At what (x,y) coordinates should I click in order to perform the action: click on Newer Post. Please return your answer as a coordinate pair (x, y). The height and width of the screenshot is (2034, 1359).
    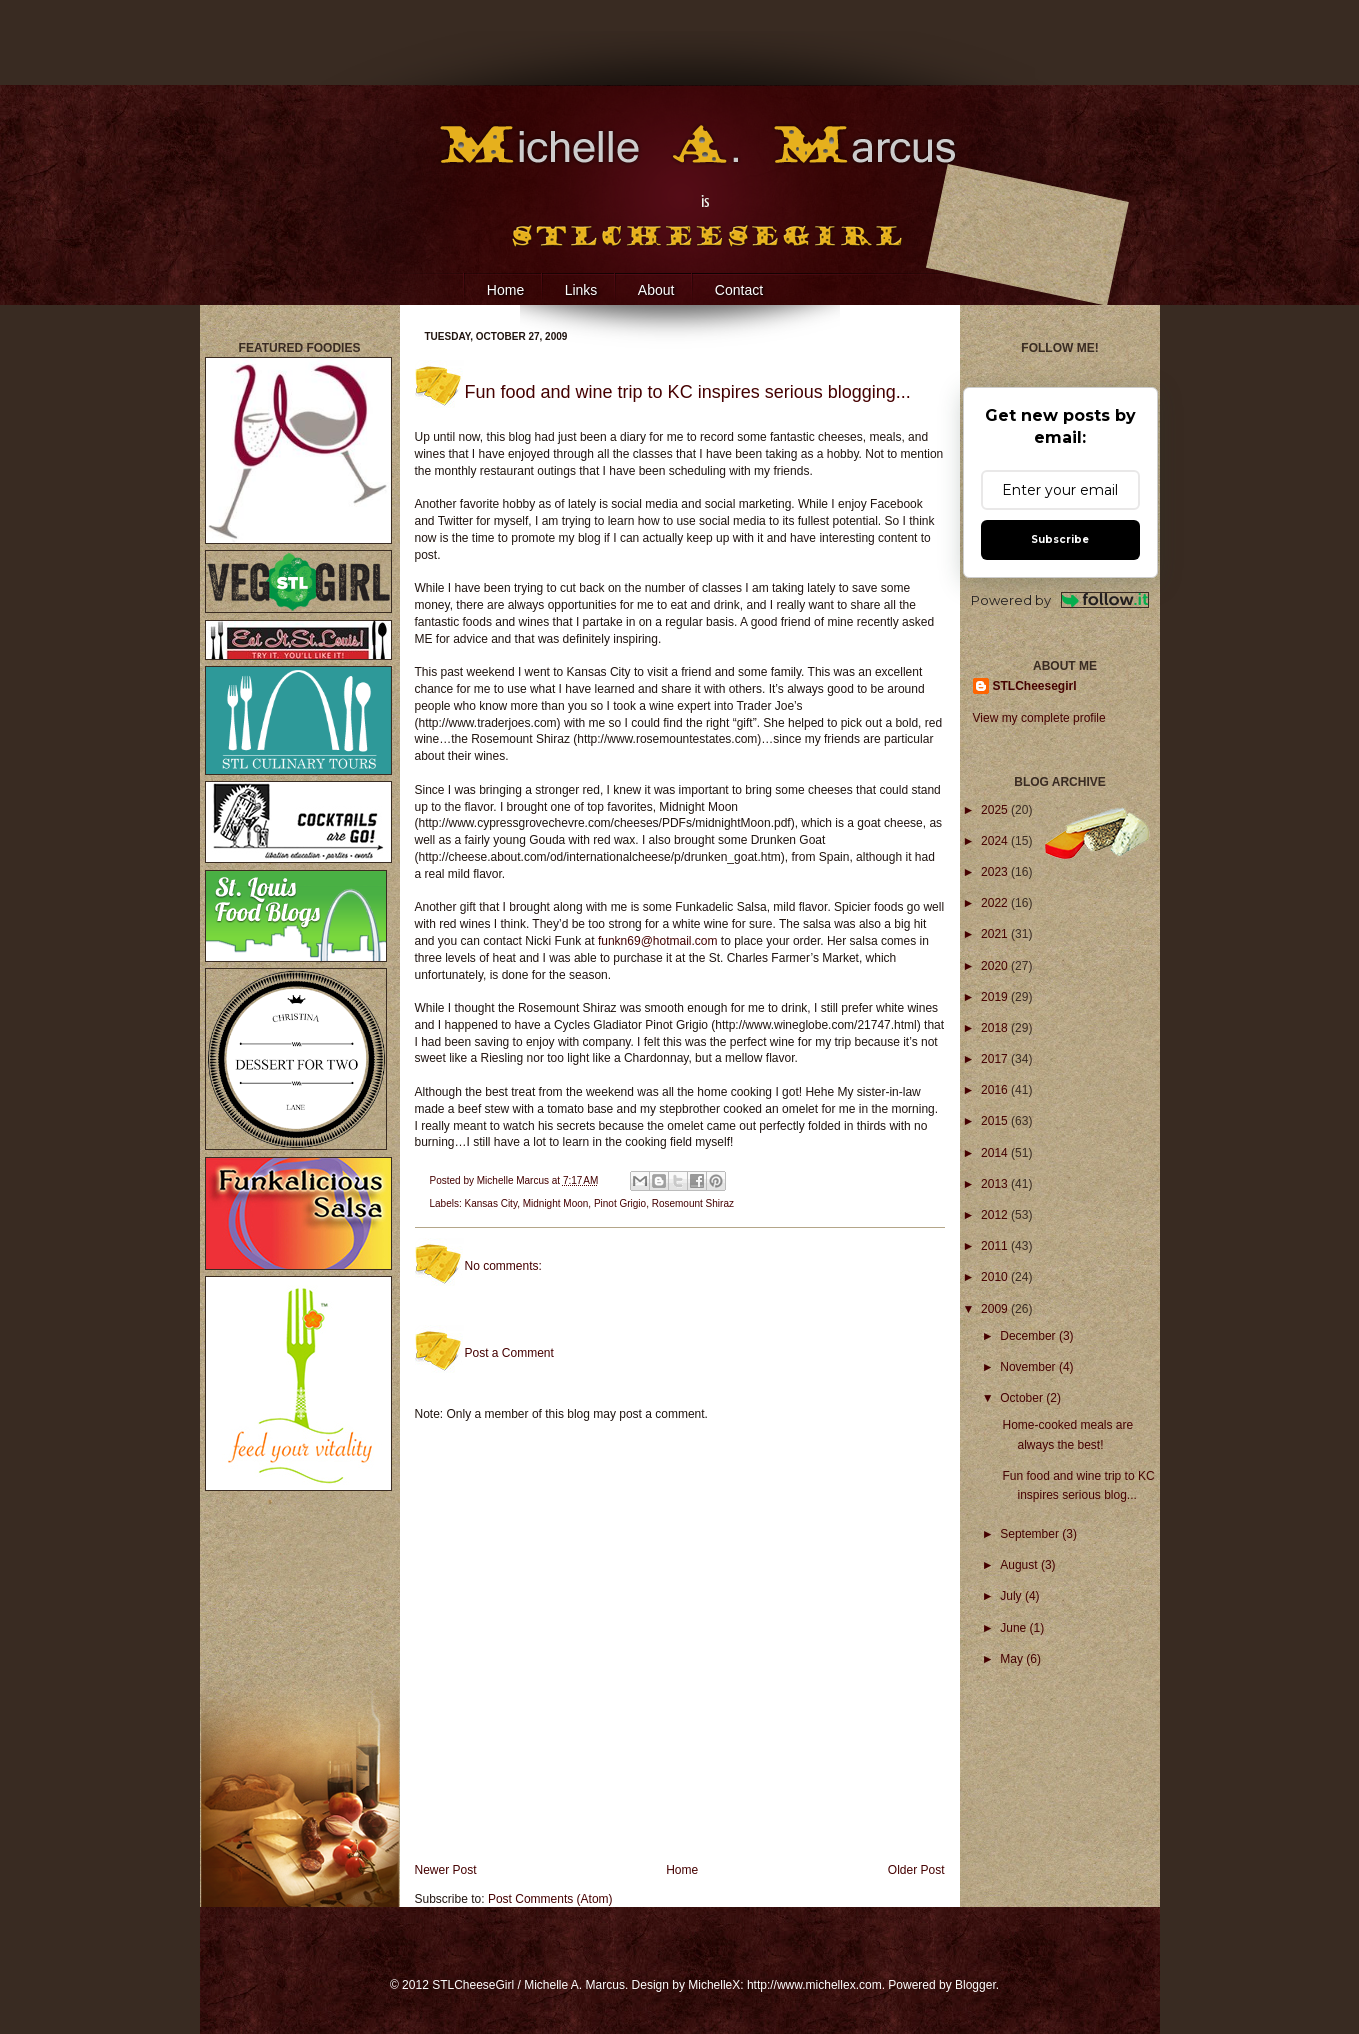
    Looking at the image, I should click on (446, 1870).